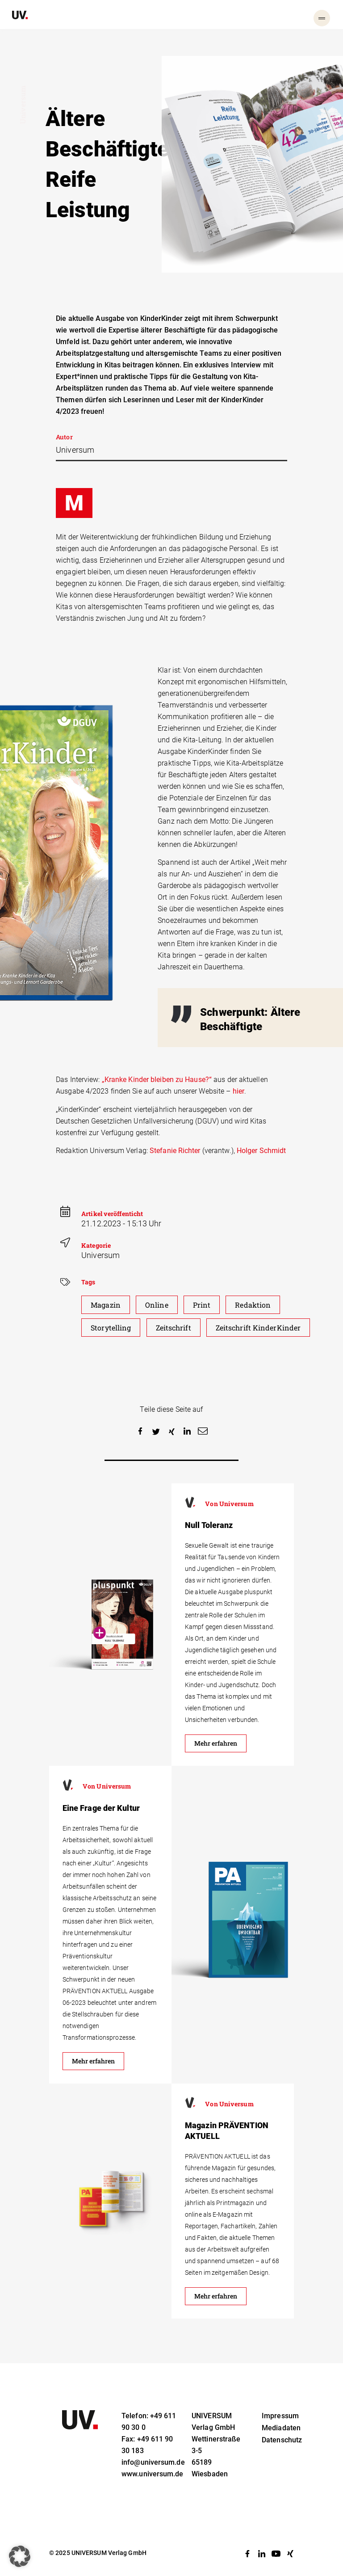 This screenshot has height=2576, width=343. What do you see at coordinates (140, 1432) in the screenshot?
I see `[button]` at bounding box center [140, 1432].